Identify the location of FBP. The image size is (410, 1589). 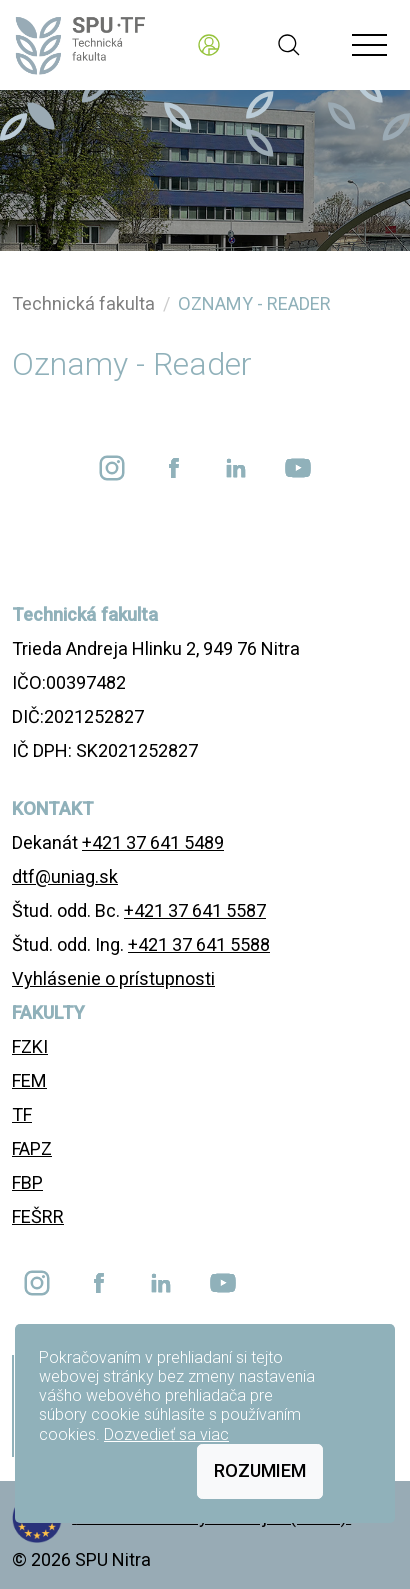
(27, 1182).